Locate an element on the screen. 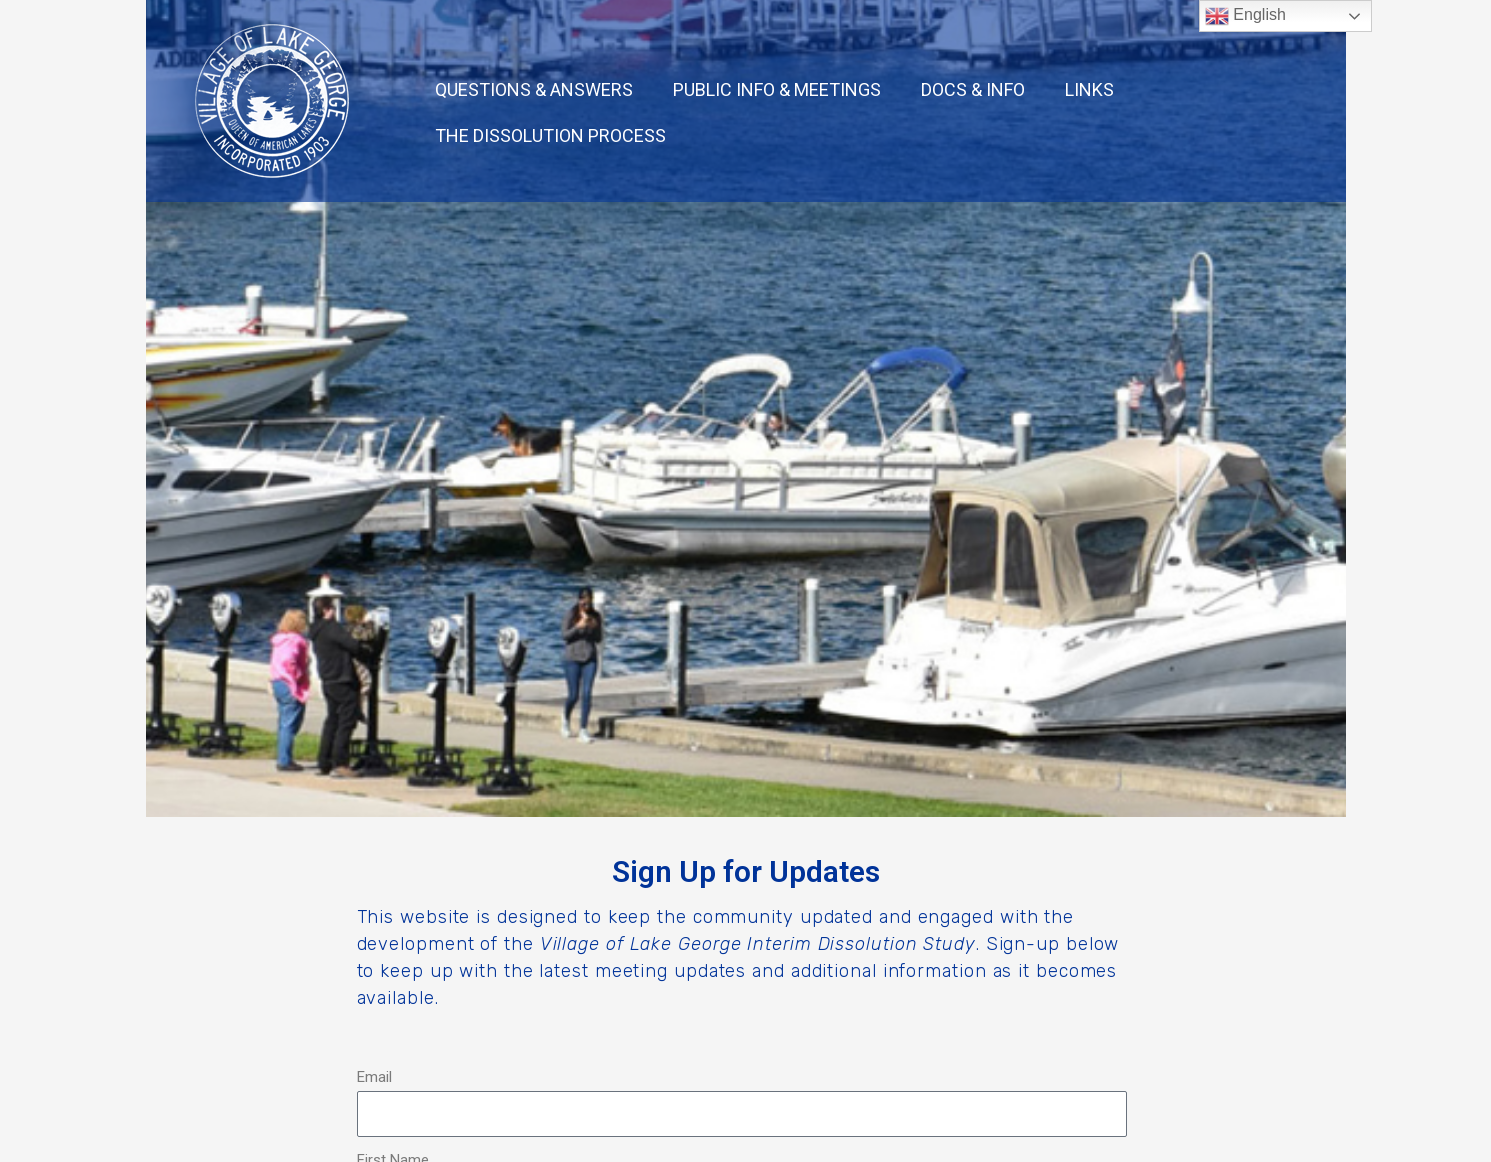  QUESTIONS & ANSWERS is located at coordinates (534, 89).